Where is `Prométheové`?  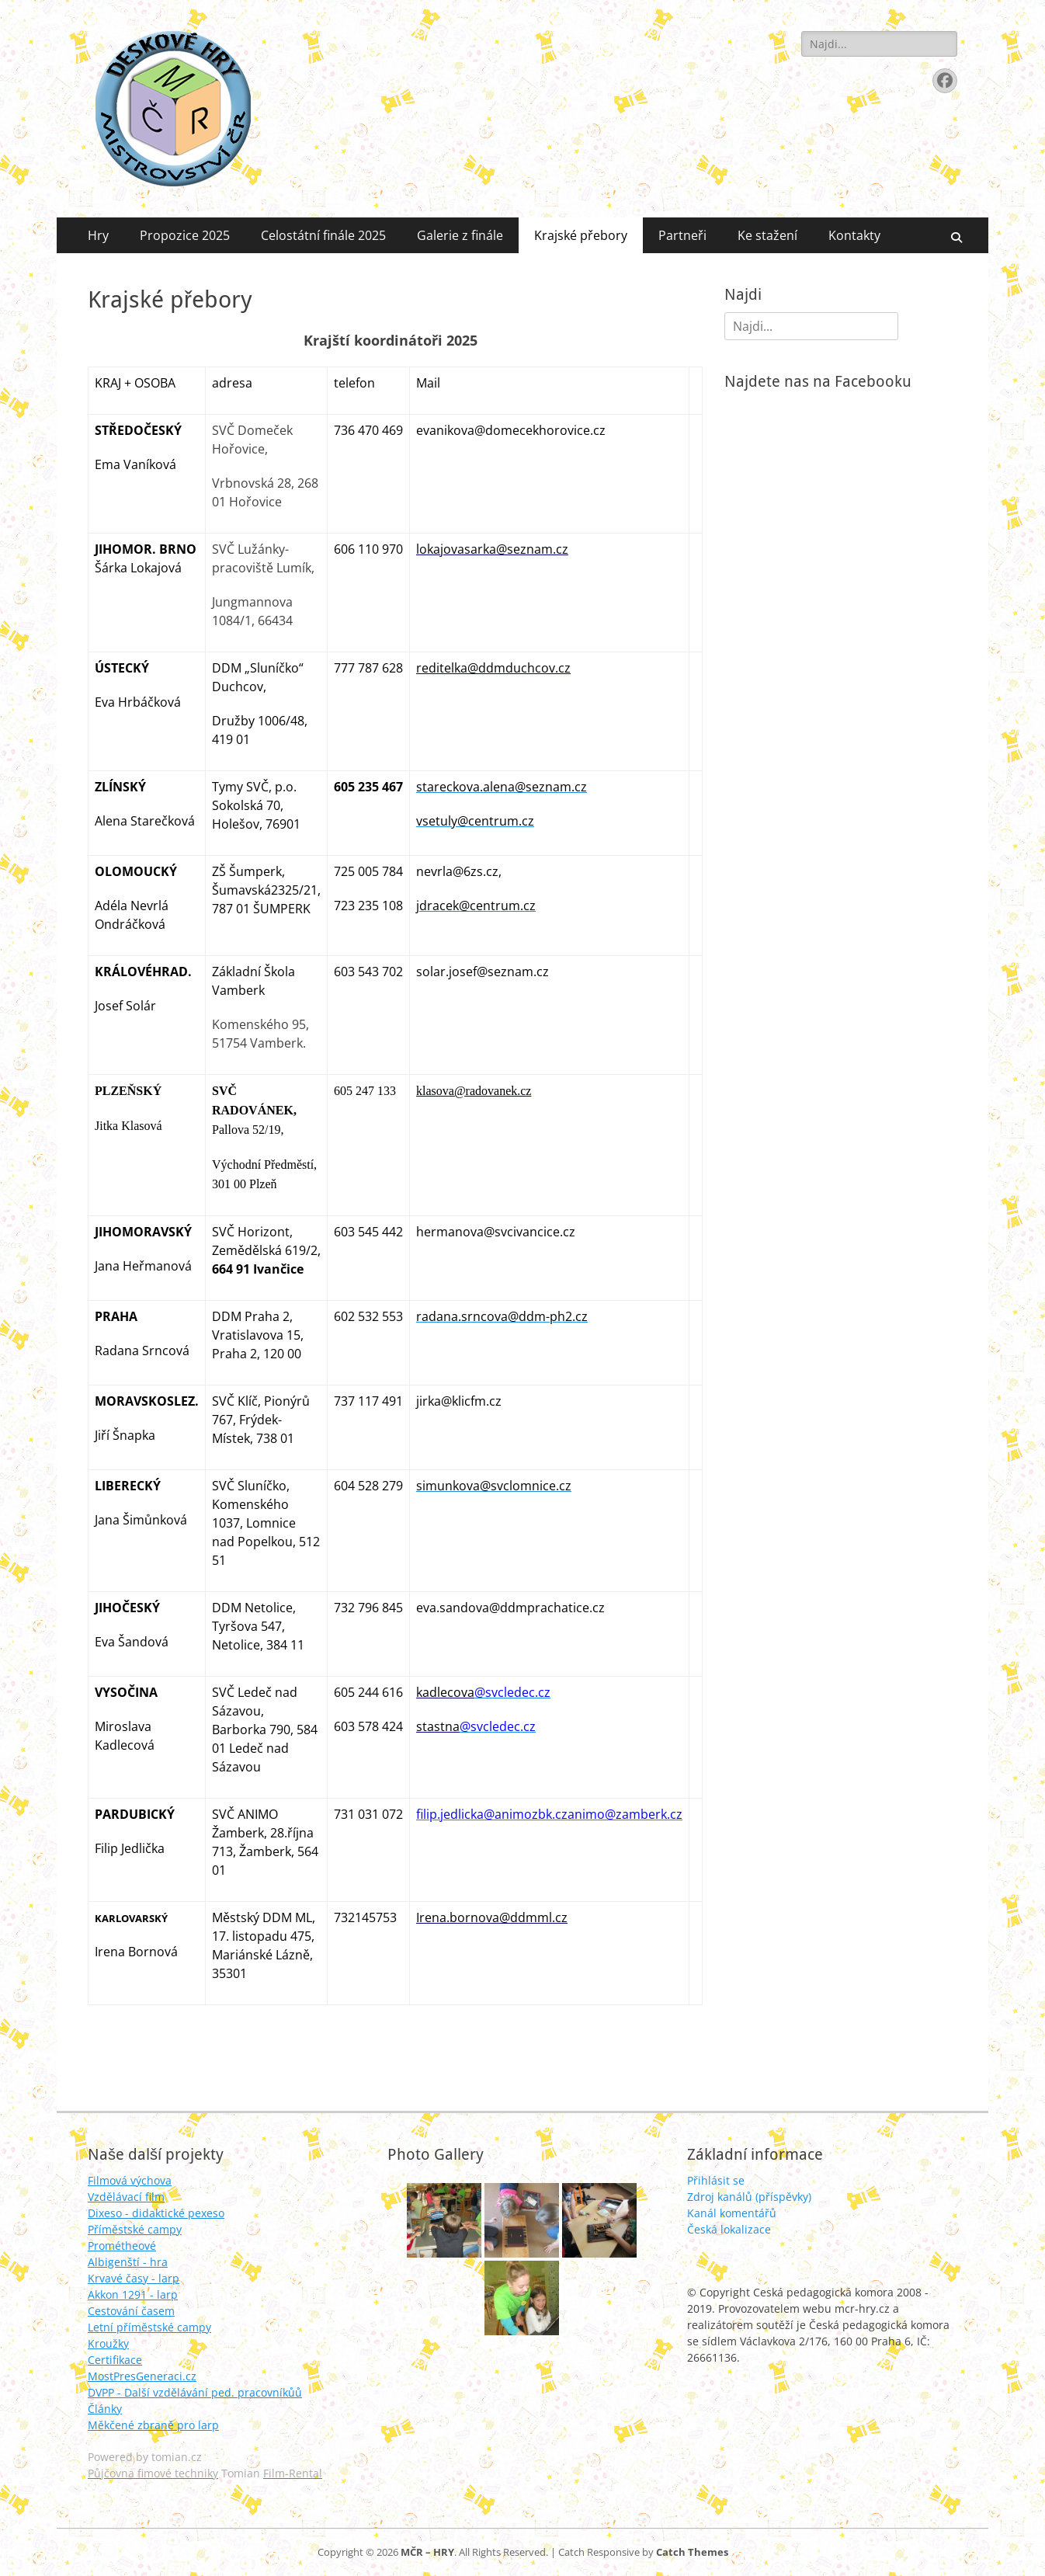 Prométheové is located at coordinates (122, 2245).